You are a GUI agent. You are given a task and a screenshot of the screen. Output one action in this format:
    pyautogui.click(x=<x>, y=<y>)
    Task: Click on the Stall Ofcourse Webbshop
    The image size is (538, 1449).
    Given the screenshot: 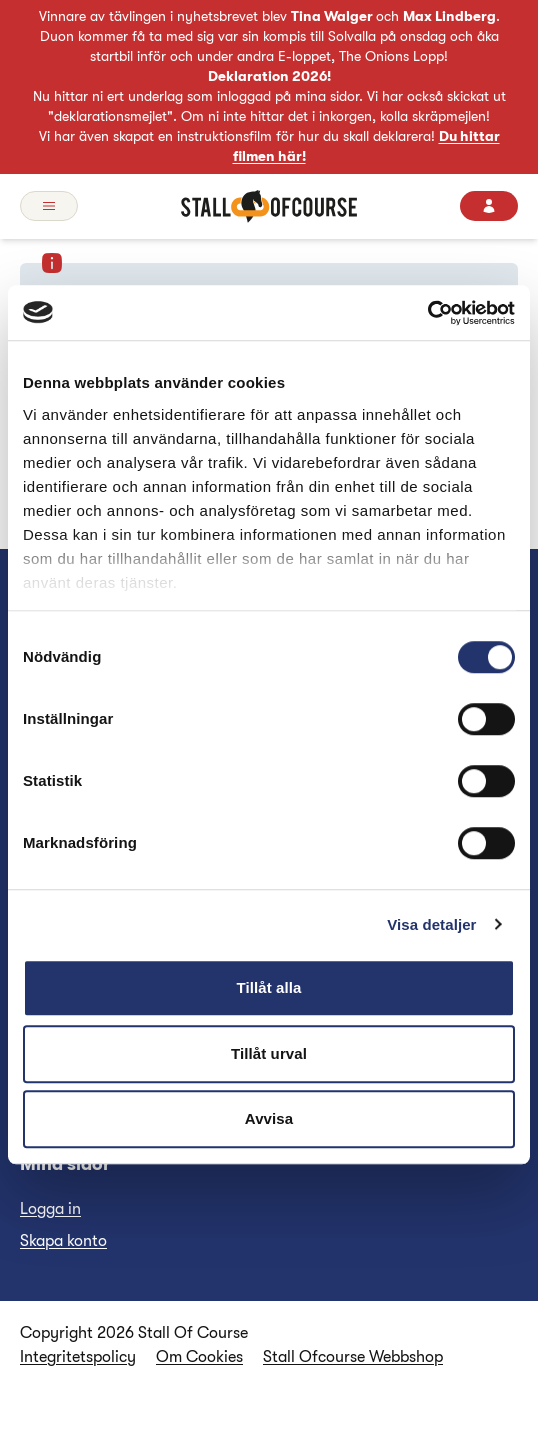 What is the action you would take?
    pyautogui.click(x=353, y=1357)
    